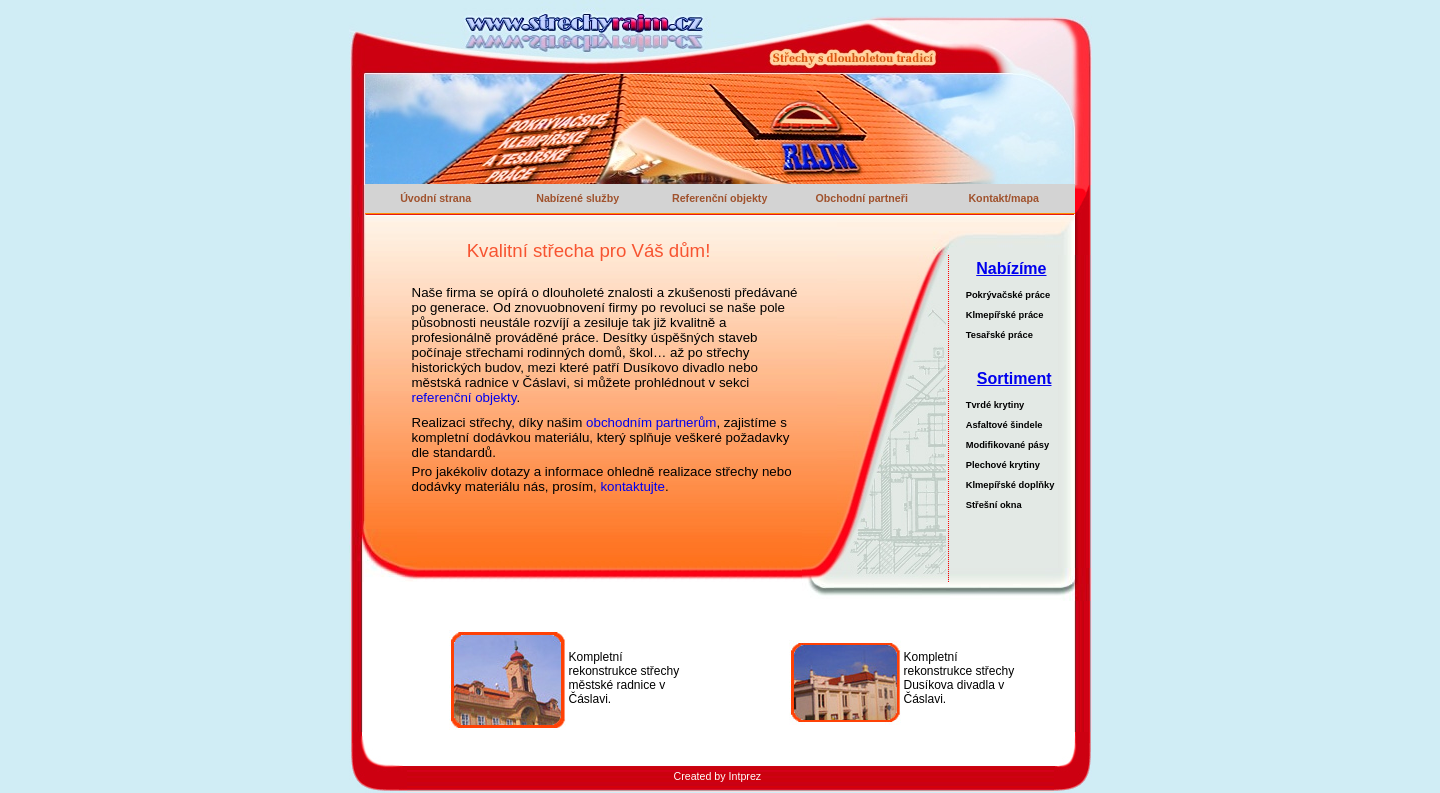 The image size is (1440, 793). What do you see at coordinates (577, 198) in the screenshot?
I see `Nabízené služby` at bounding box center [577, 198].